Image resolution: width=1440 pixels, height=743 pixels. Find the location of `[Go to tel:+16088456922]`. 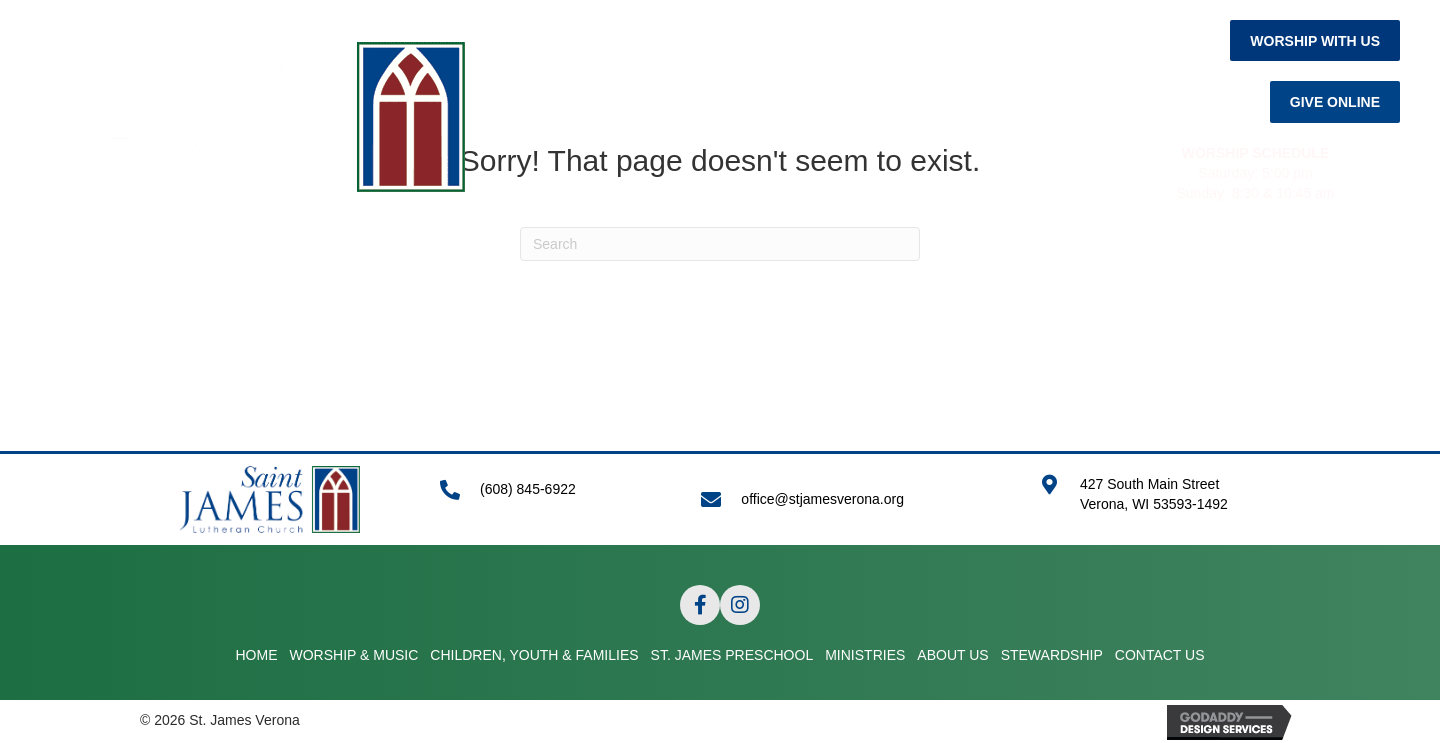

[Go to tel:+16088456922] is located at coordinates (550, 499).